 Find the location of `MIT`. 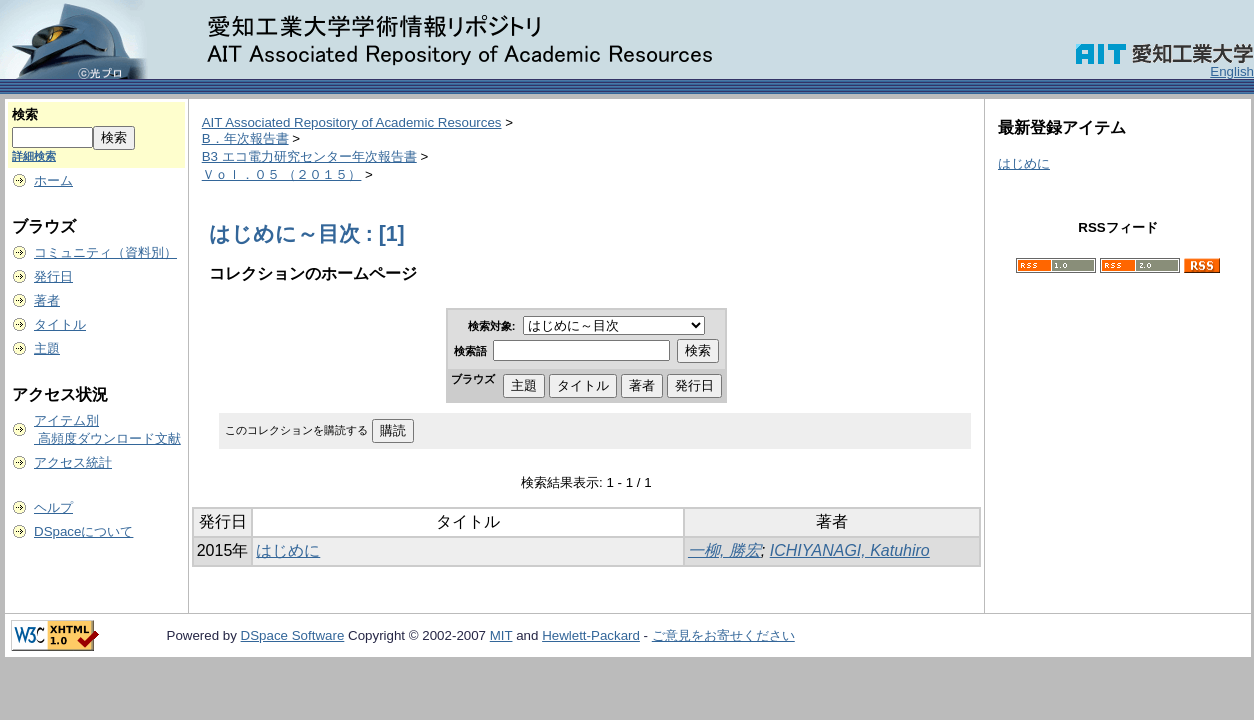

MIT is located at coordinates (501, 635).